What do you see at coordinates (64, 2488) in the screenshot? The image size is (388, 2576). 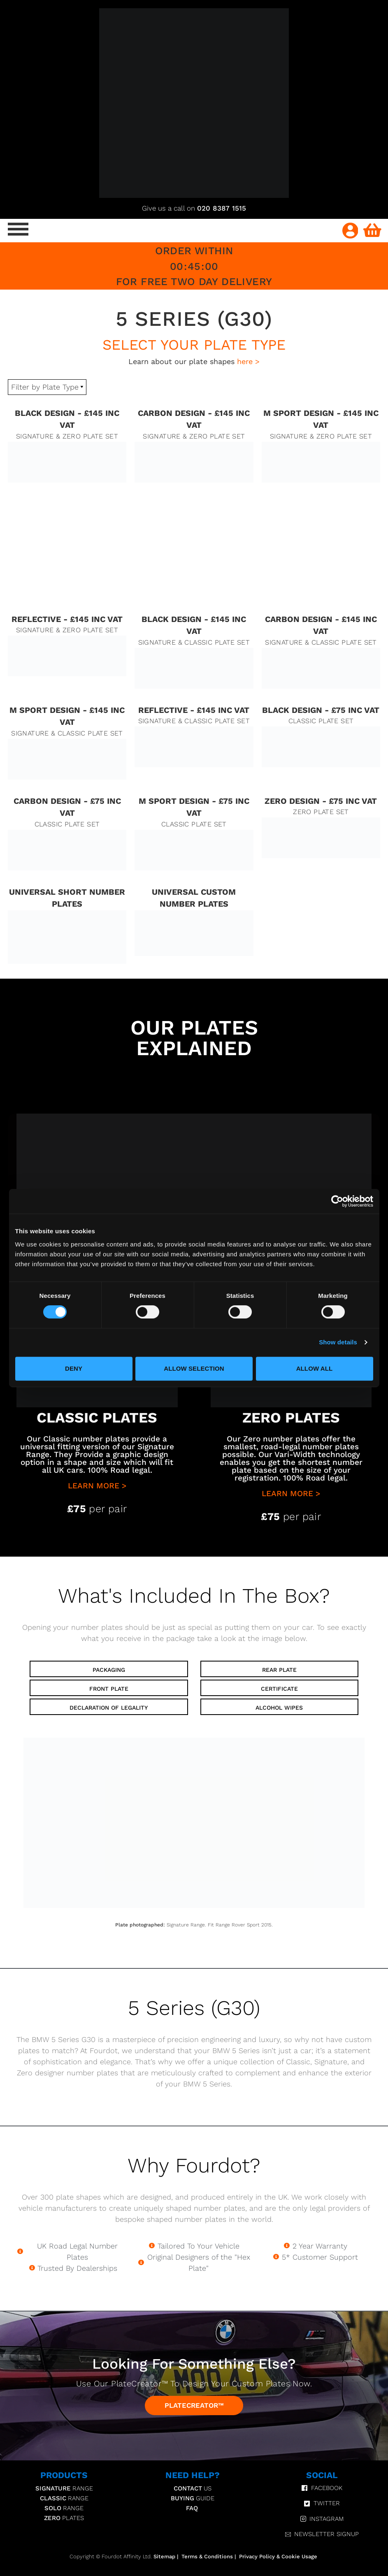 I see `Range` at bounding box center [64, 2488].